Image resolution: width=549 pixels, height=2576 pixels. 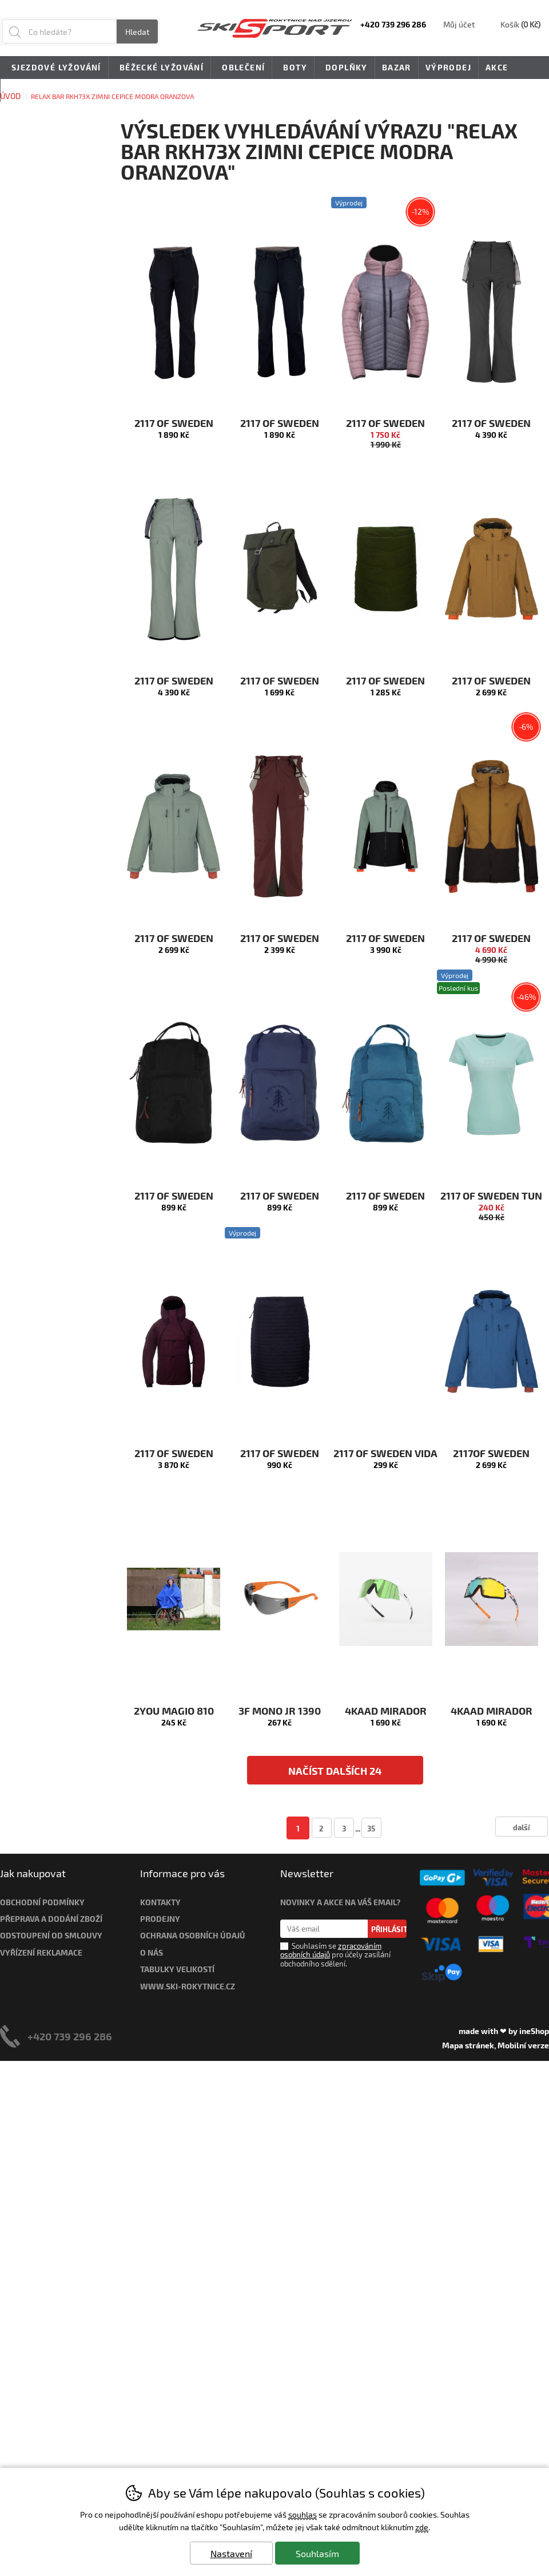 I want to click on Novinky, so click(x=27, y=90).